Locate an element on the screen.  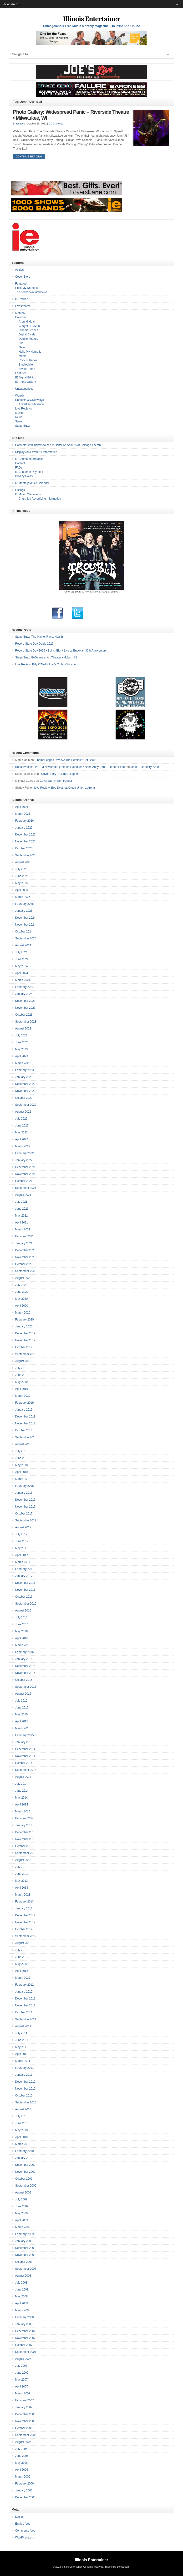
August 2023 is located at coordinates (23, 1028).